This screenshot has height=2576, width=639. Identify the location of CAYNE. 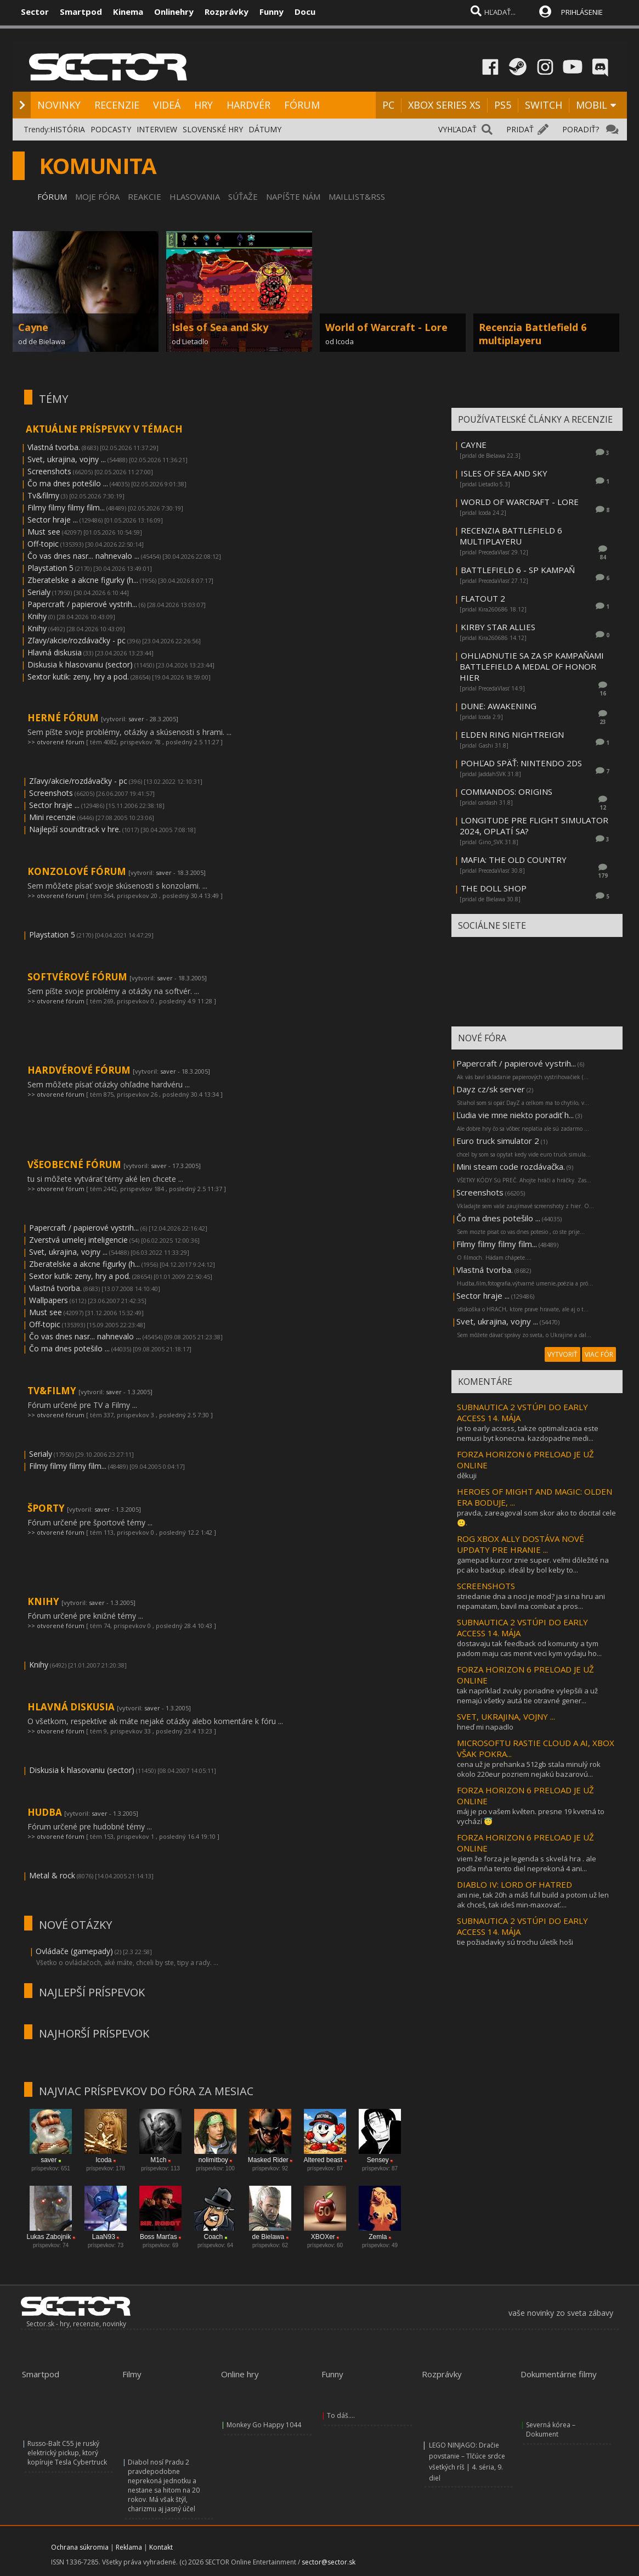
(474, 444).